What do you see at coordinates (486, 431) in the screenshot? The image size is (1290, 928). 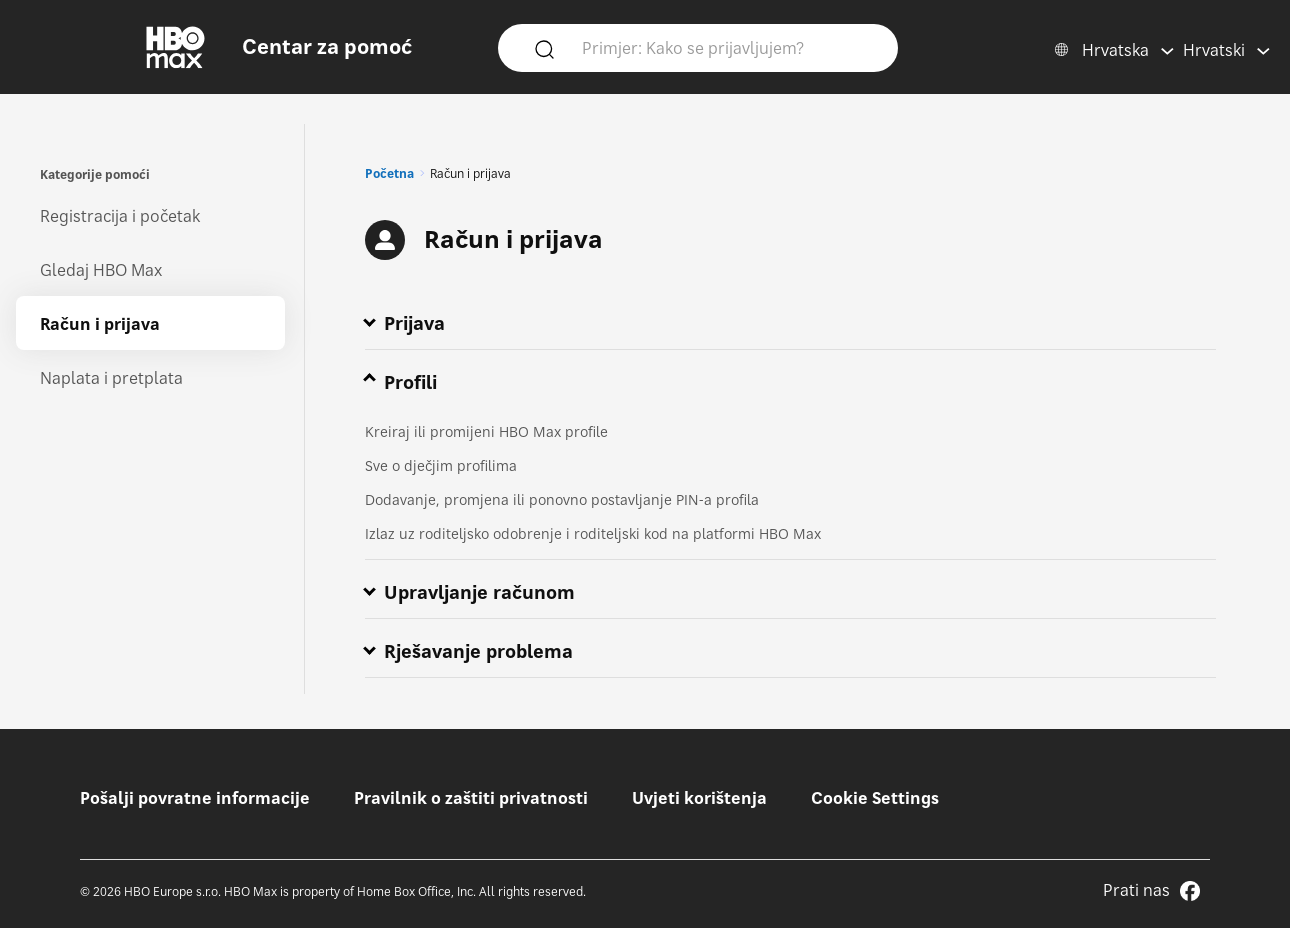 I see `Kreiraj ili promijeni HBO Max profile` at bounding box center [486, 431].